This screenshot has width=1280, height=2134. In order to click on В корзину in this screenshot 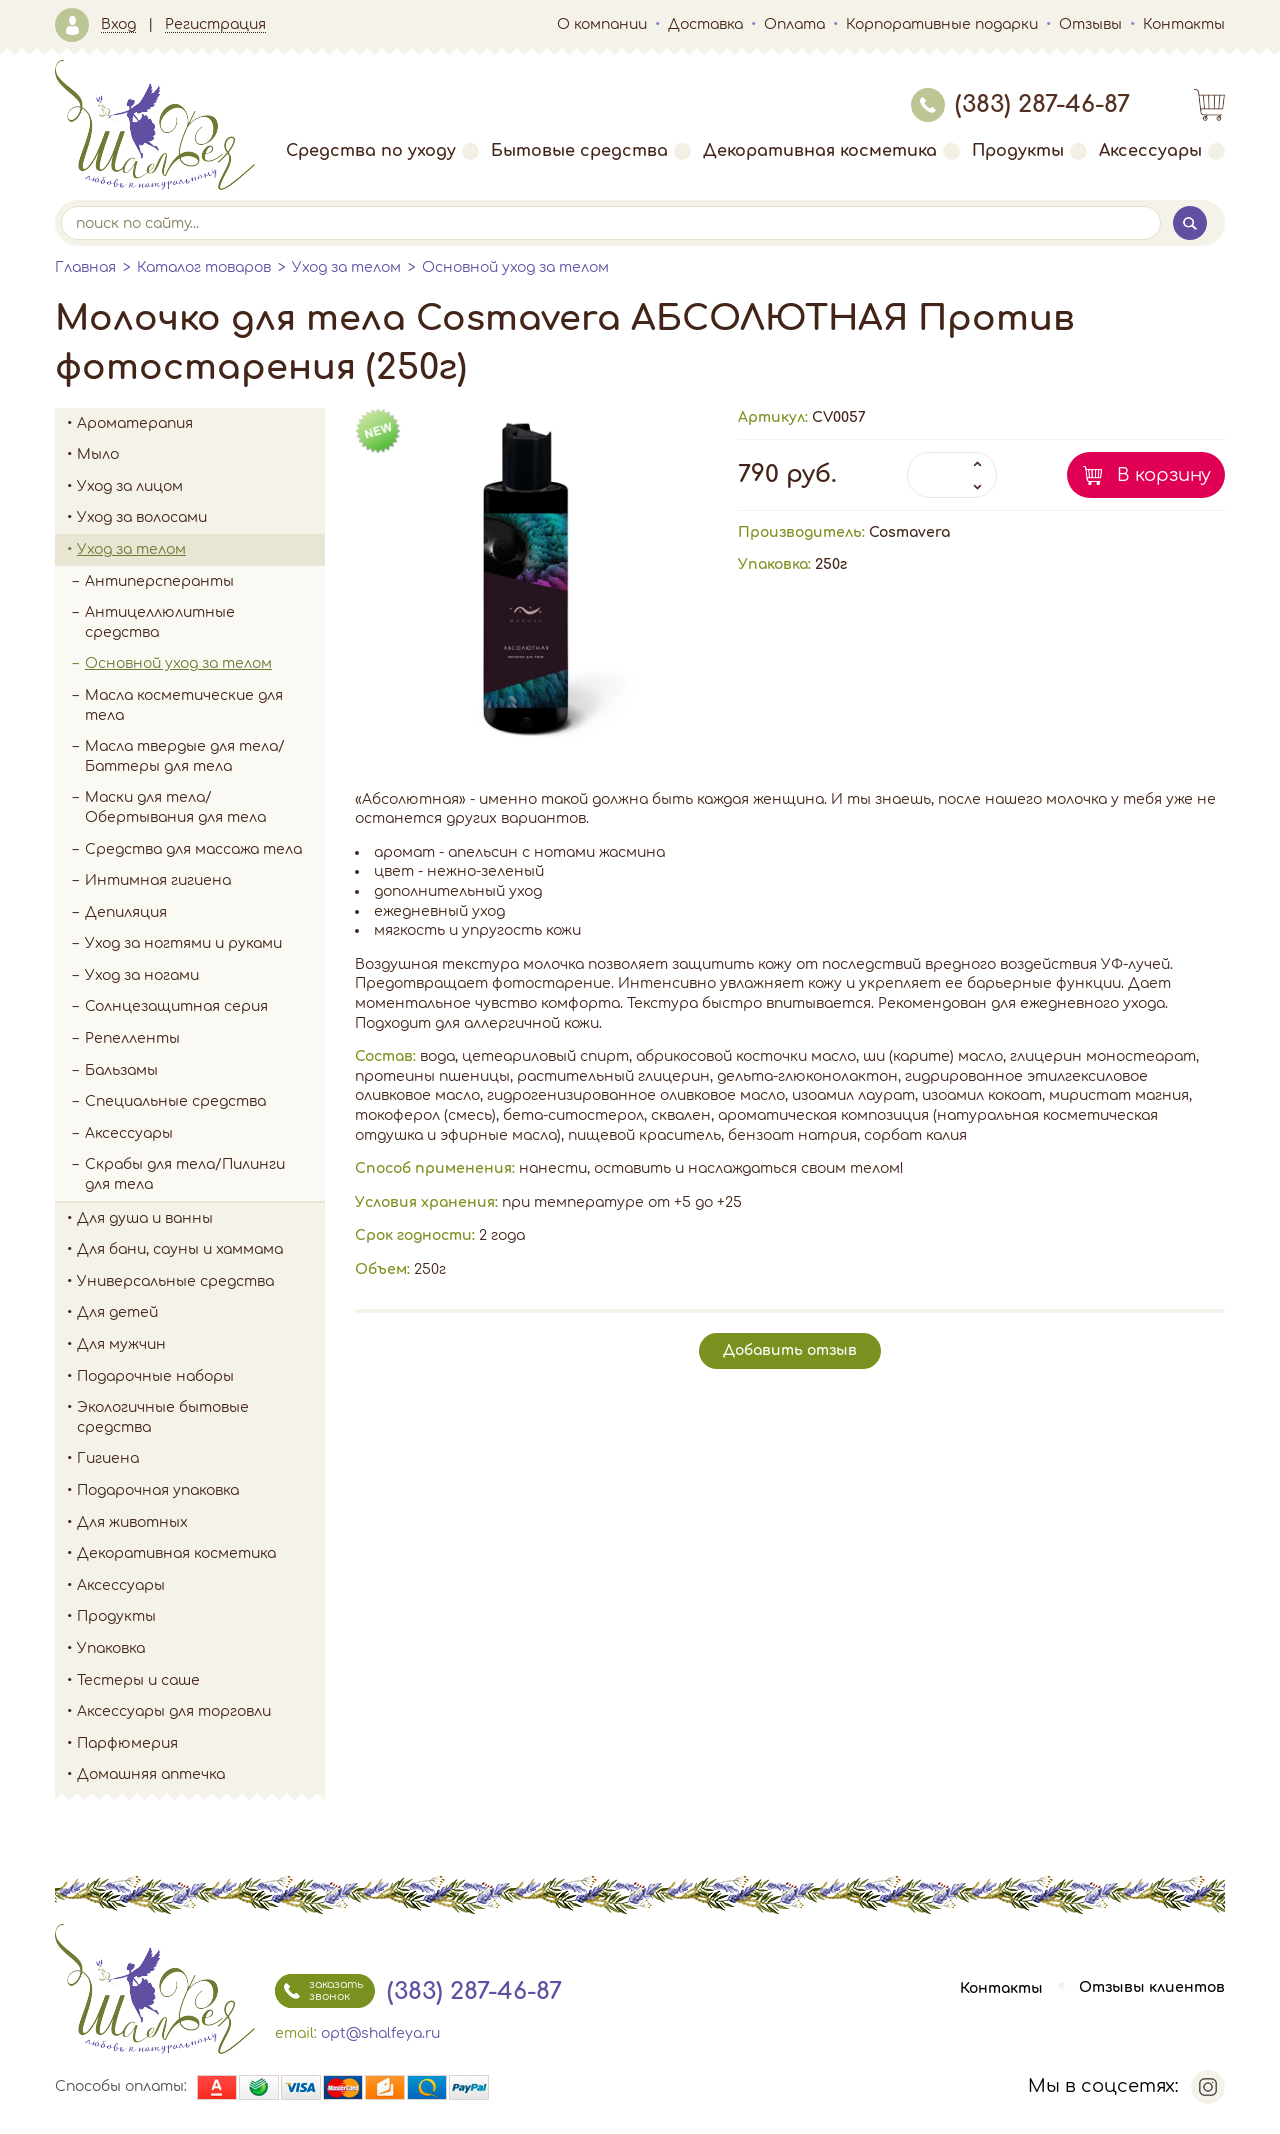, I will do `click(1164, 475)`.